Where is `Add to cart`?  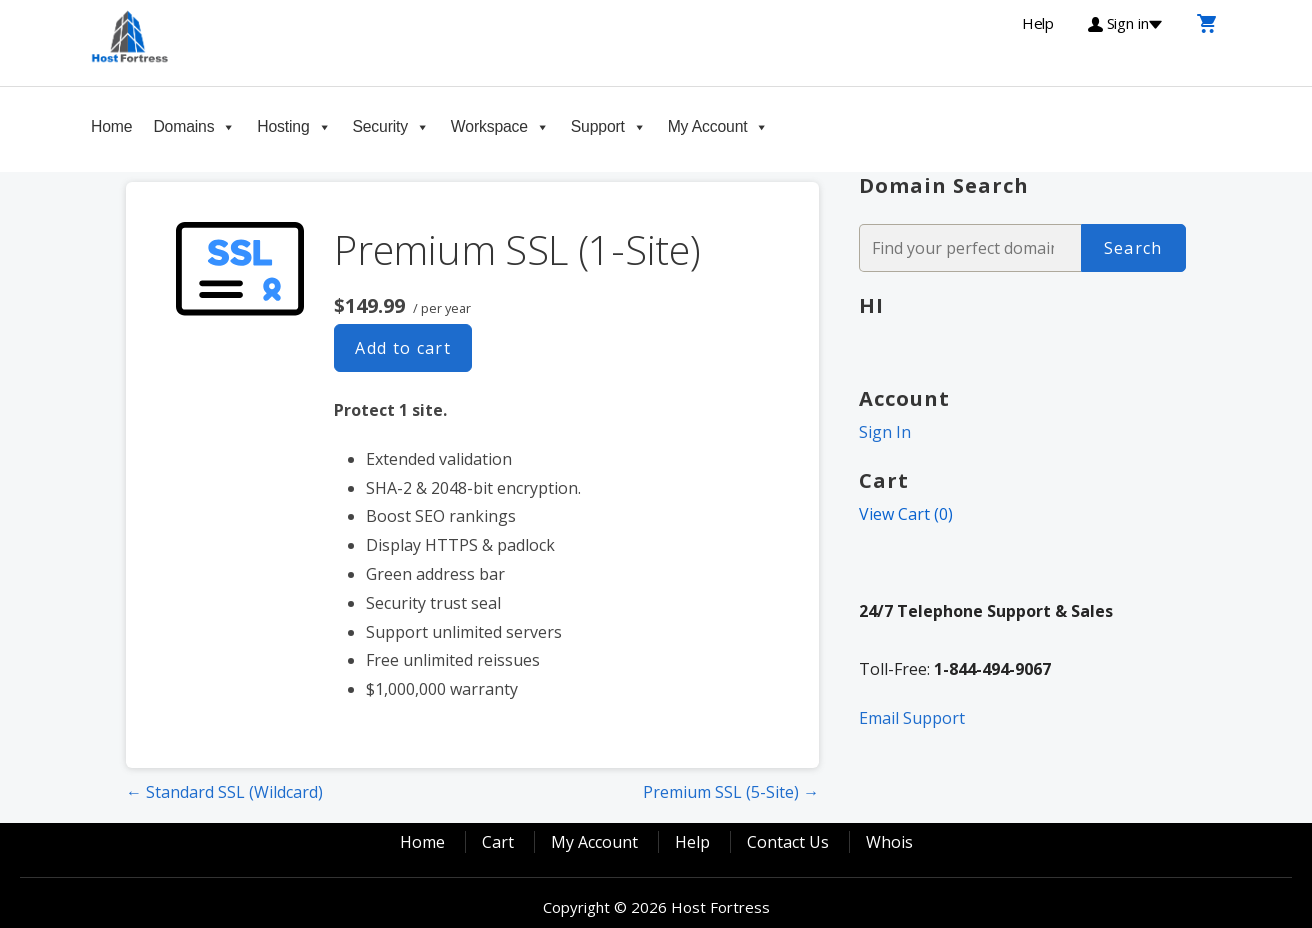
Add to cart is located at coordinates (403, 348).